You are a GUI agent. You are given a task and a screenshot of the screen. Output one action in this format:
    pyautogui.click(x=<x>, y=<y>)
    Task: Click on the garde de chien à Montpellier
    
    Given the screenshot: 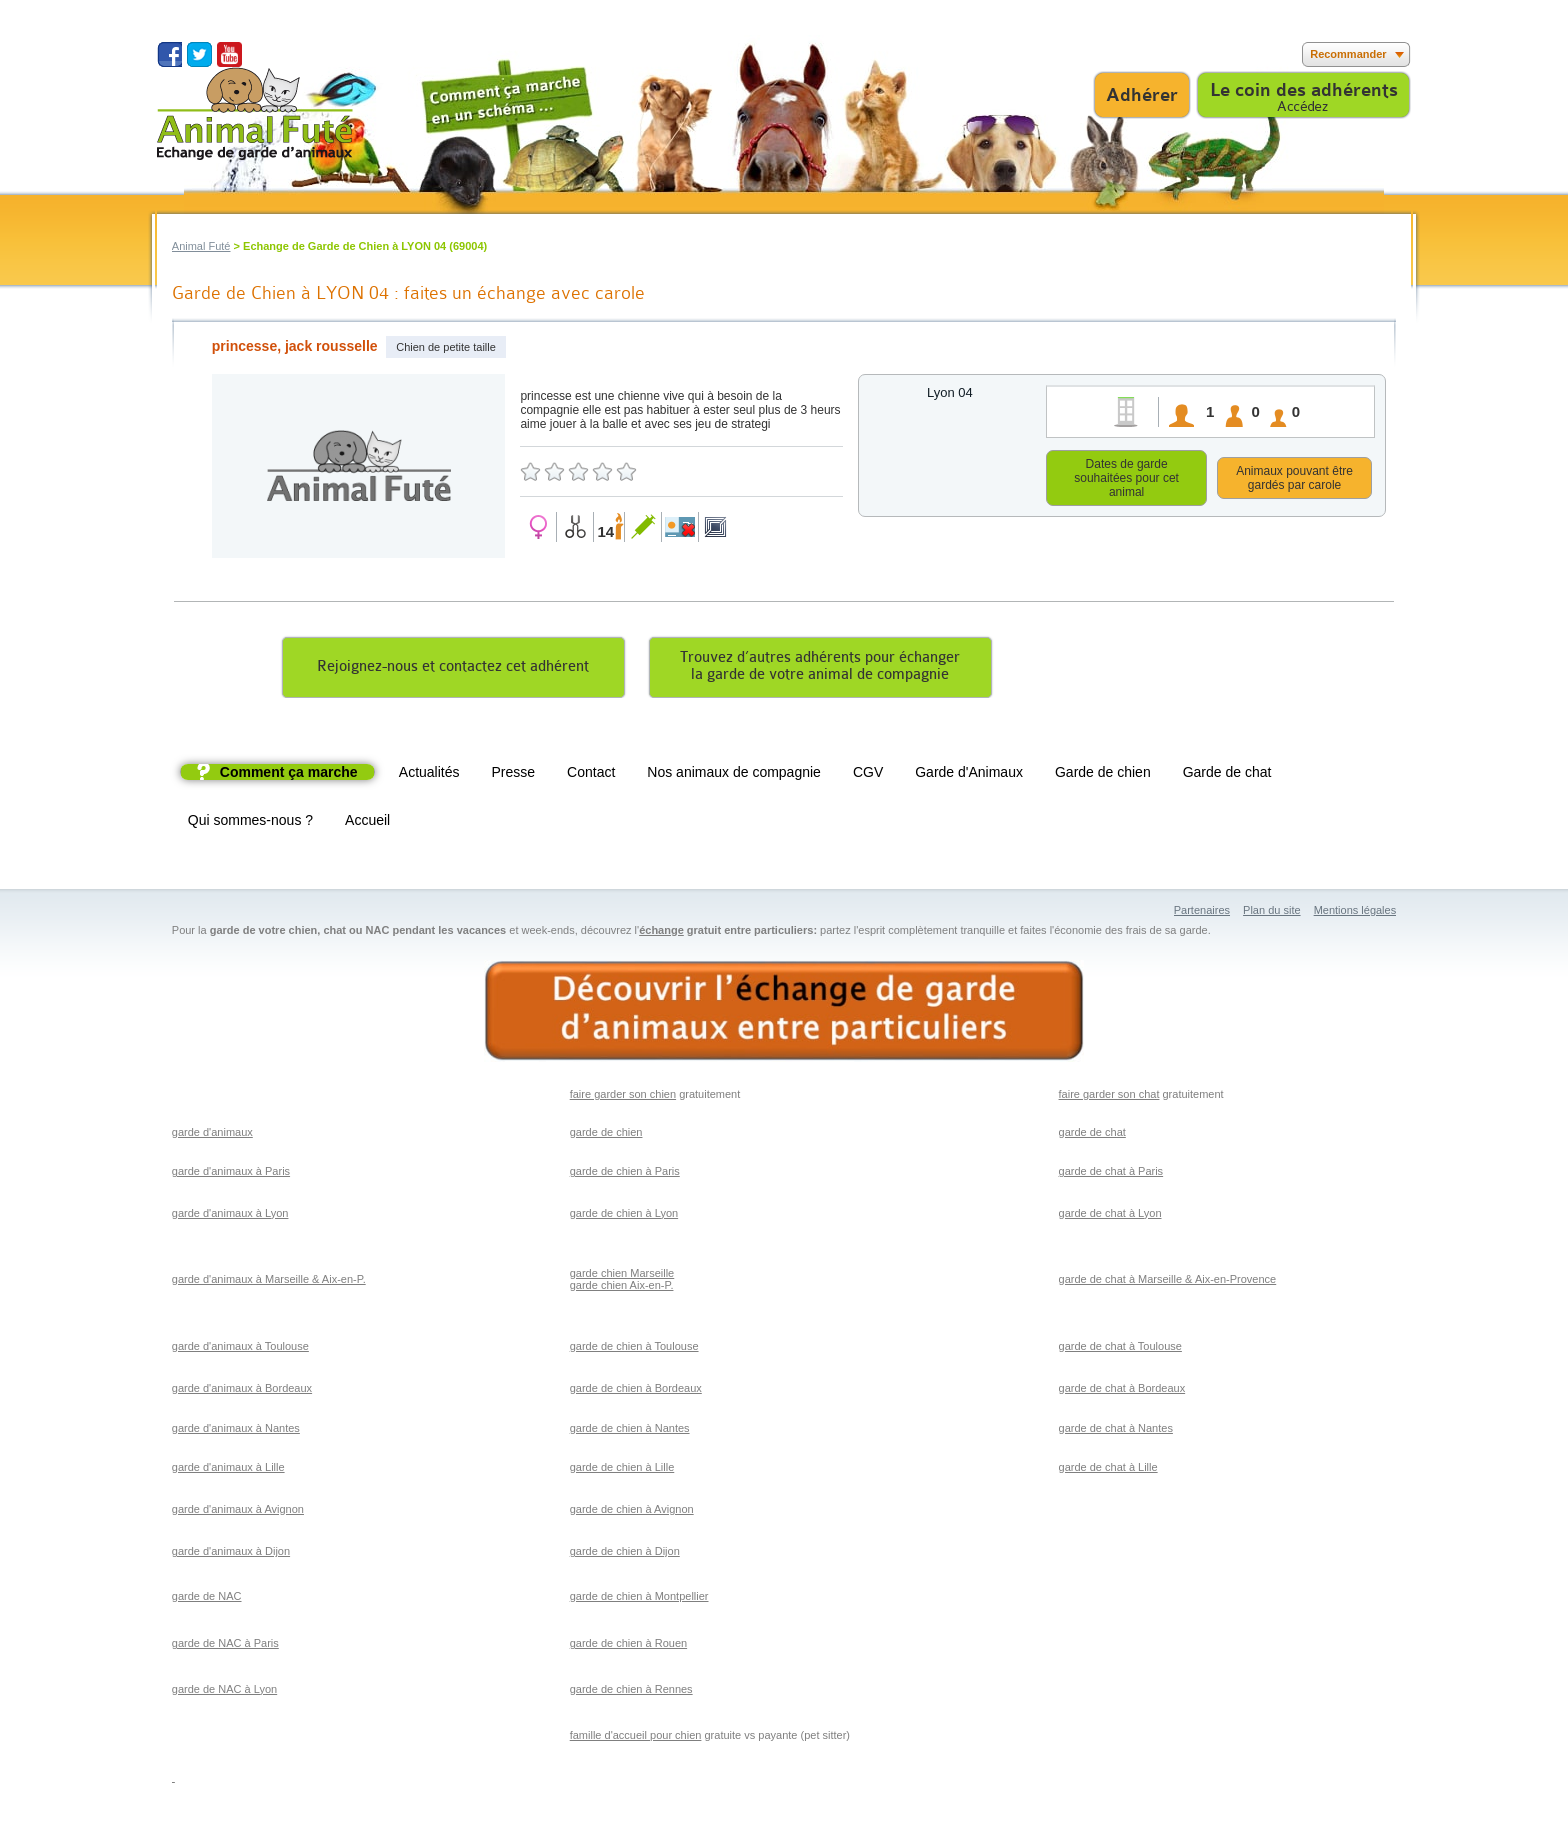 What is the action you would take?
    pyautogui.click(x=639, y=1599)
    